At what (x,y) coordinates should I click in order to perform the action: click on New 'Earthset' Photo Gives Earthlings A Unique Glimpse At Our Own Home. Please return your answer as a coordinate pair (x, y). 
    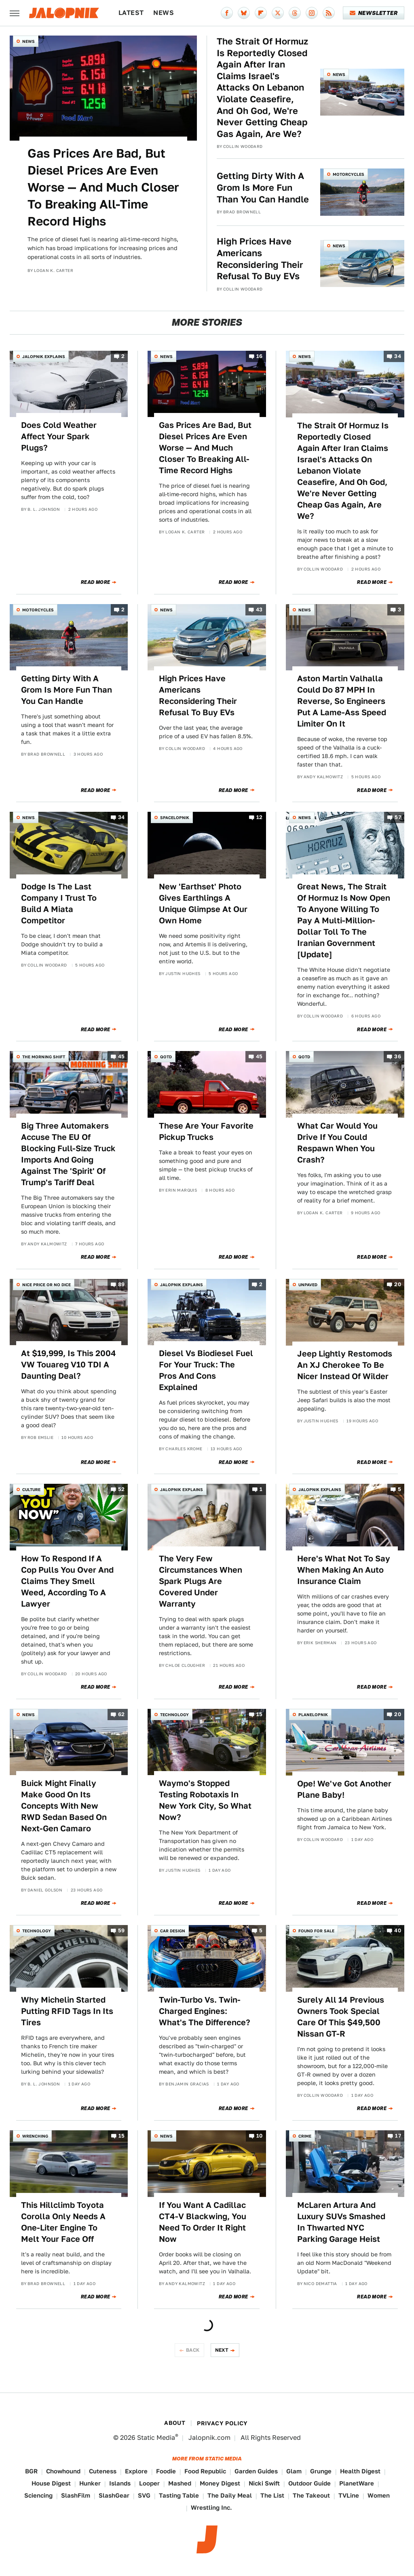
    Looking at the image, I should click on (203, 903).